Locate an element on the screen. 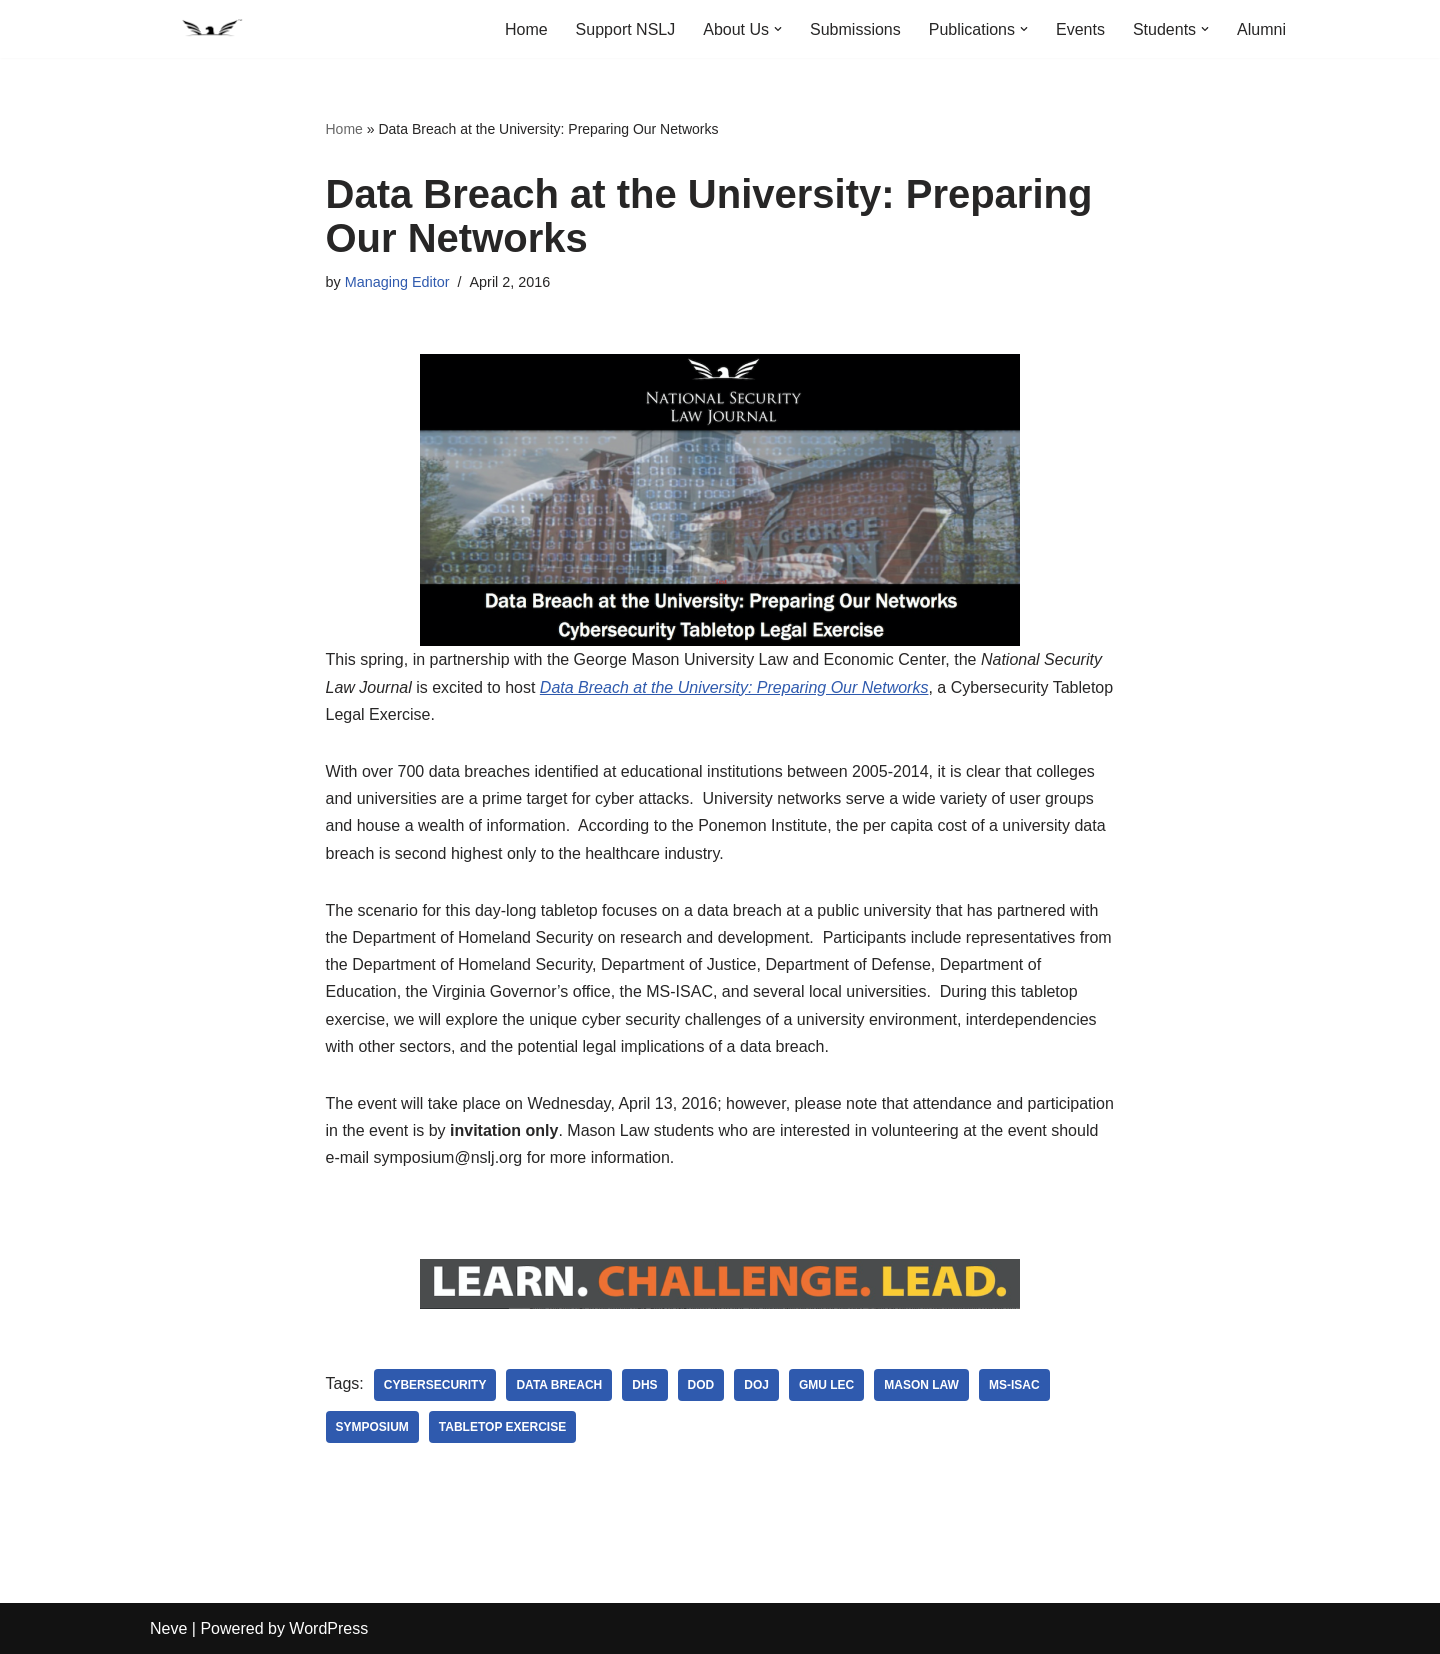  DOJ is located at coordinates (756, 1385).